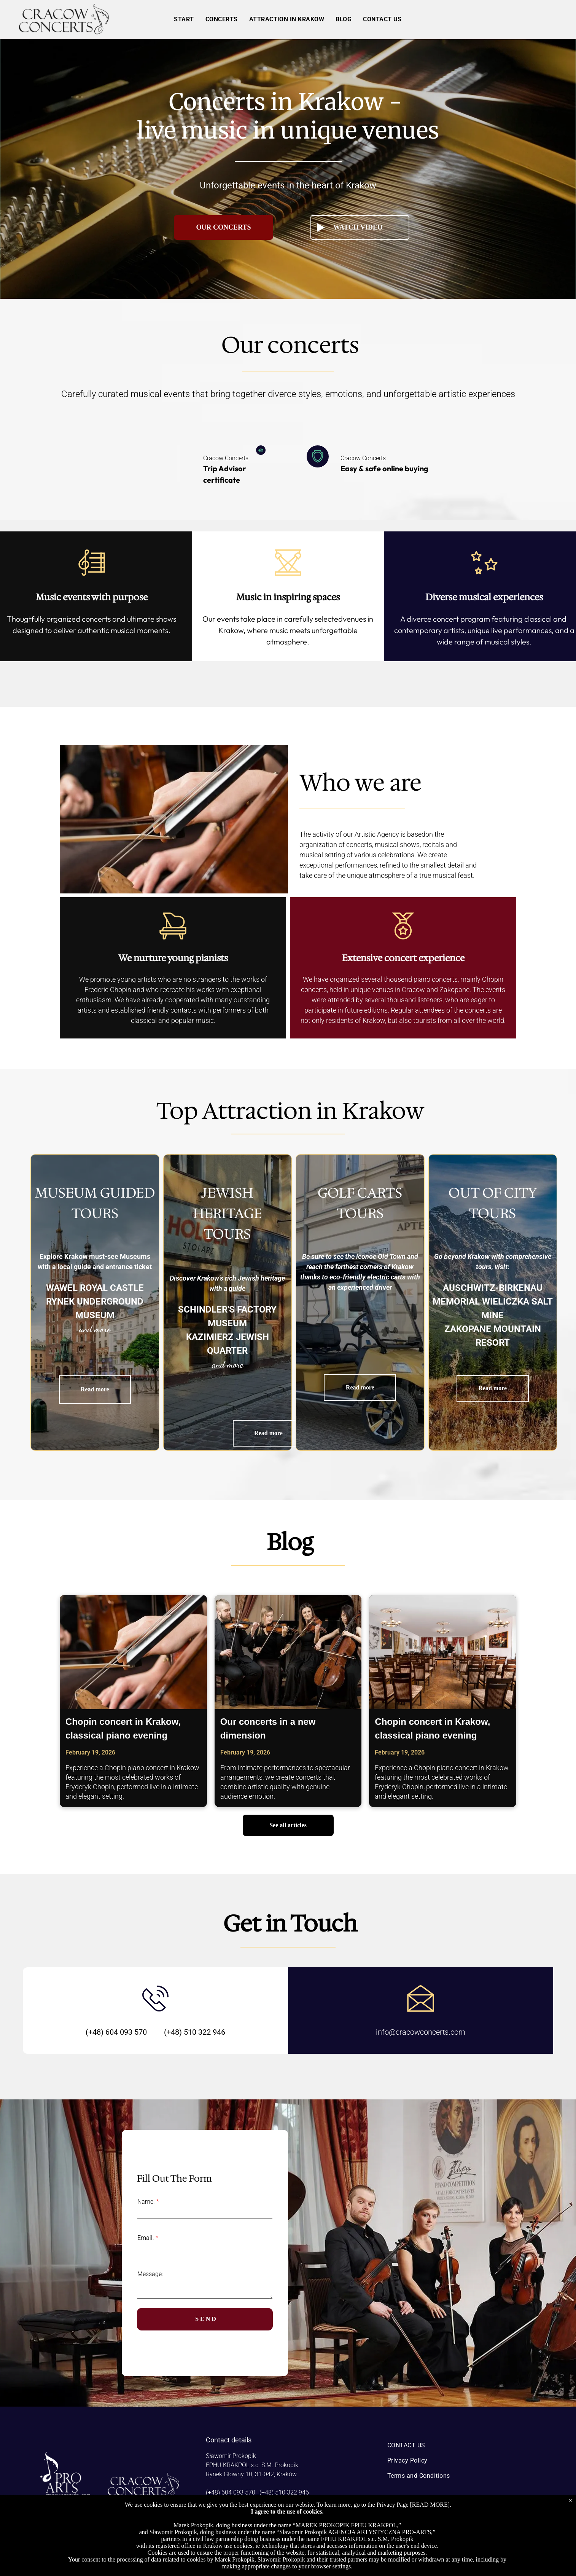  What do you see at coordinates (288, 2568) in the screenshot?
I see `Powered by Bókun` at bounding box center [288, 2568].